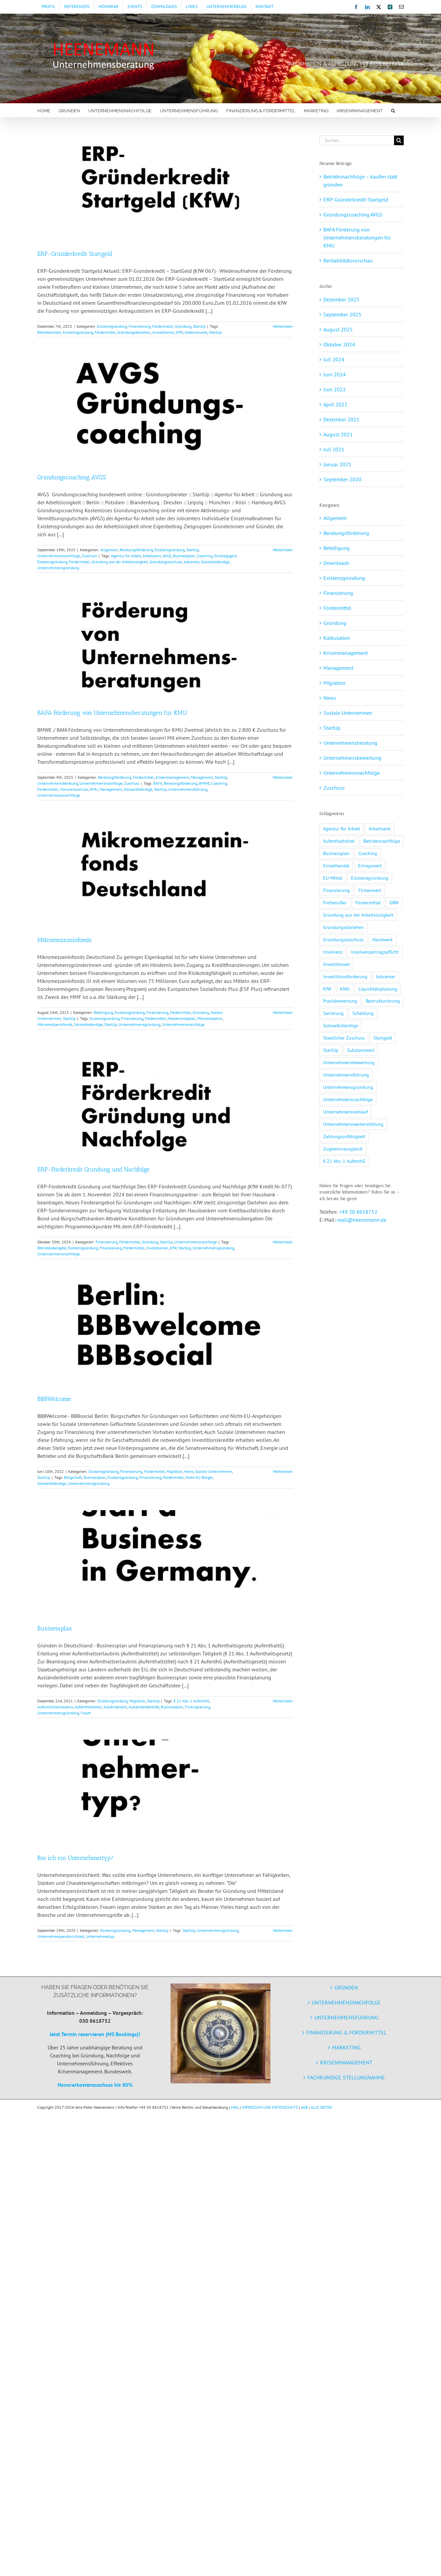 The width and height of the screenshot is (441, 2576). What do you see at coordinates (332, 952) in the screenshot?
I see `Insolvenz [Insolvenz (3 Einträge)]` at bounding box center [332, 952].